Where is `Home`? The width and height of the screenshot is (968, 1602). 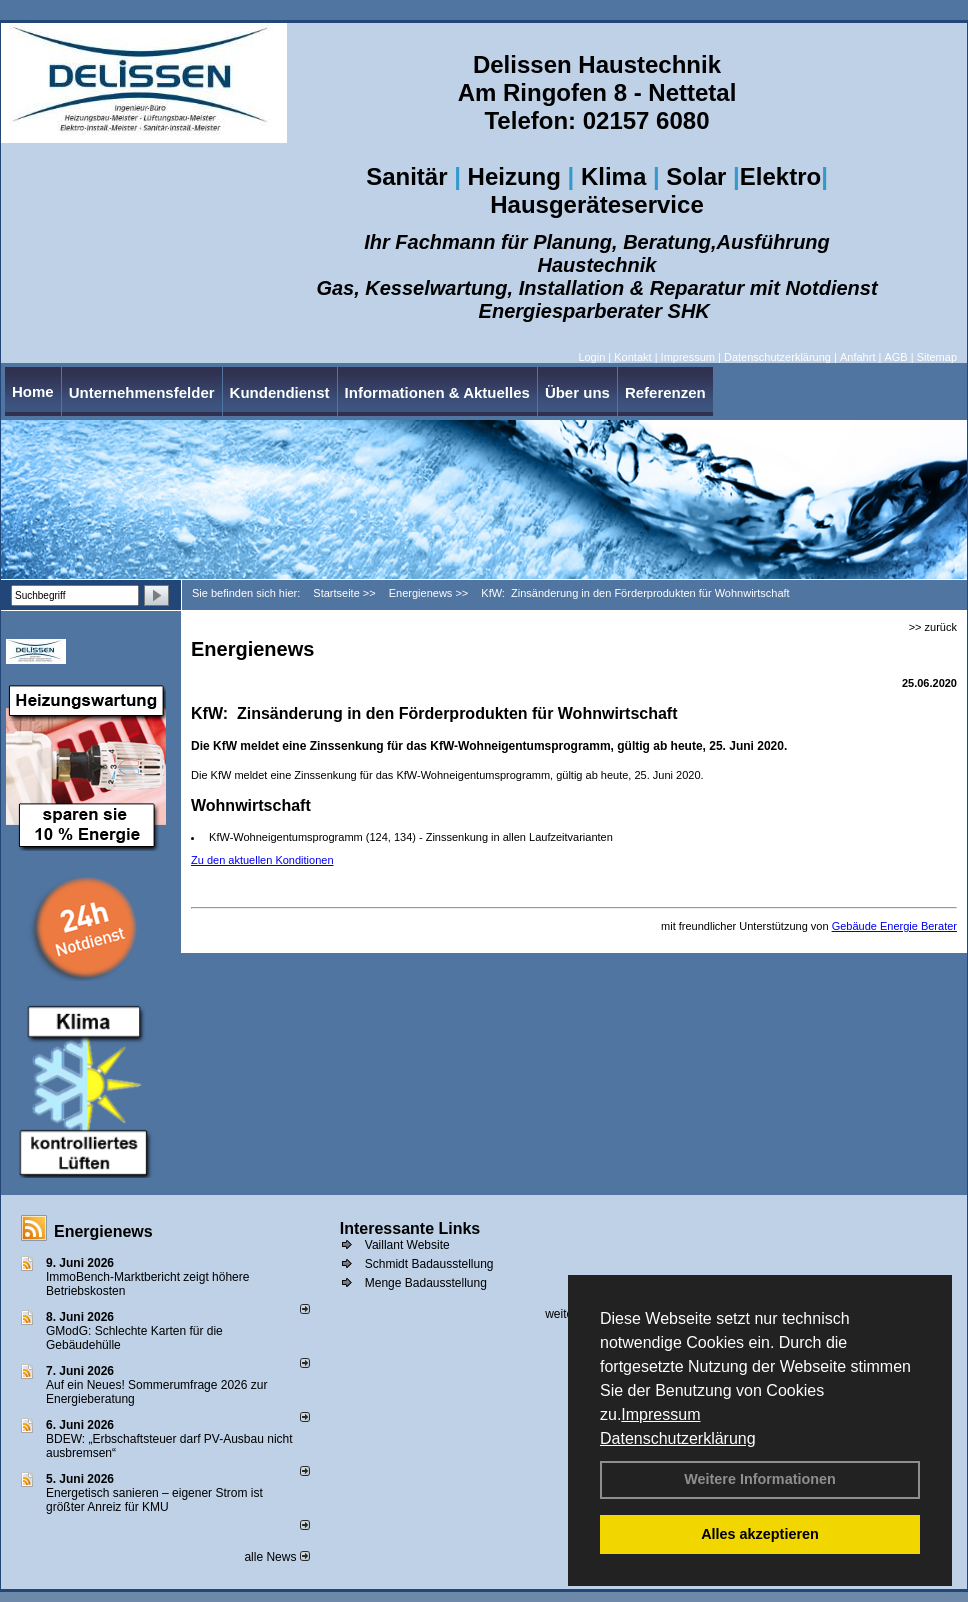 Home is located at coordinates (33, 391).